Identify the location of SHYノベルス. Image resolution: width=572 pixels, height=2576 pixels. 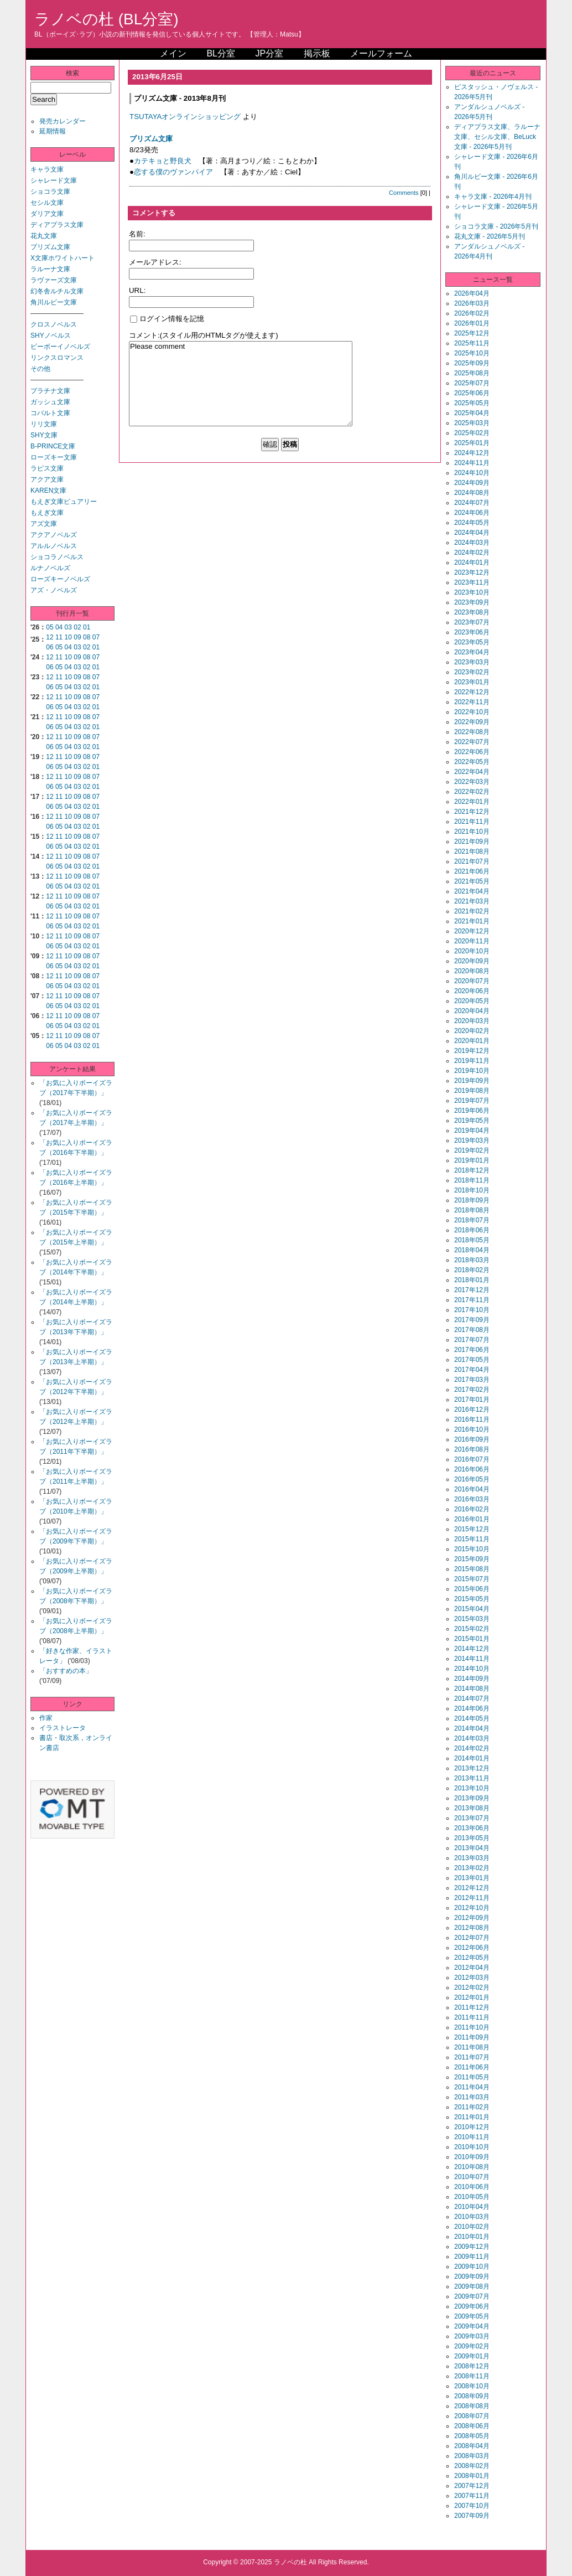
(50, 335).